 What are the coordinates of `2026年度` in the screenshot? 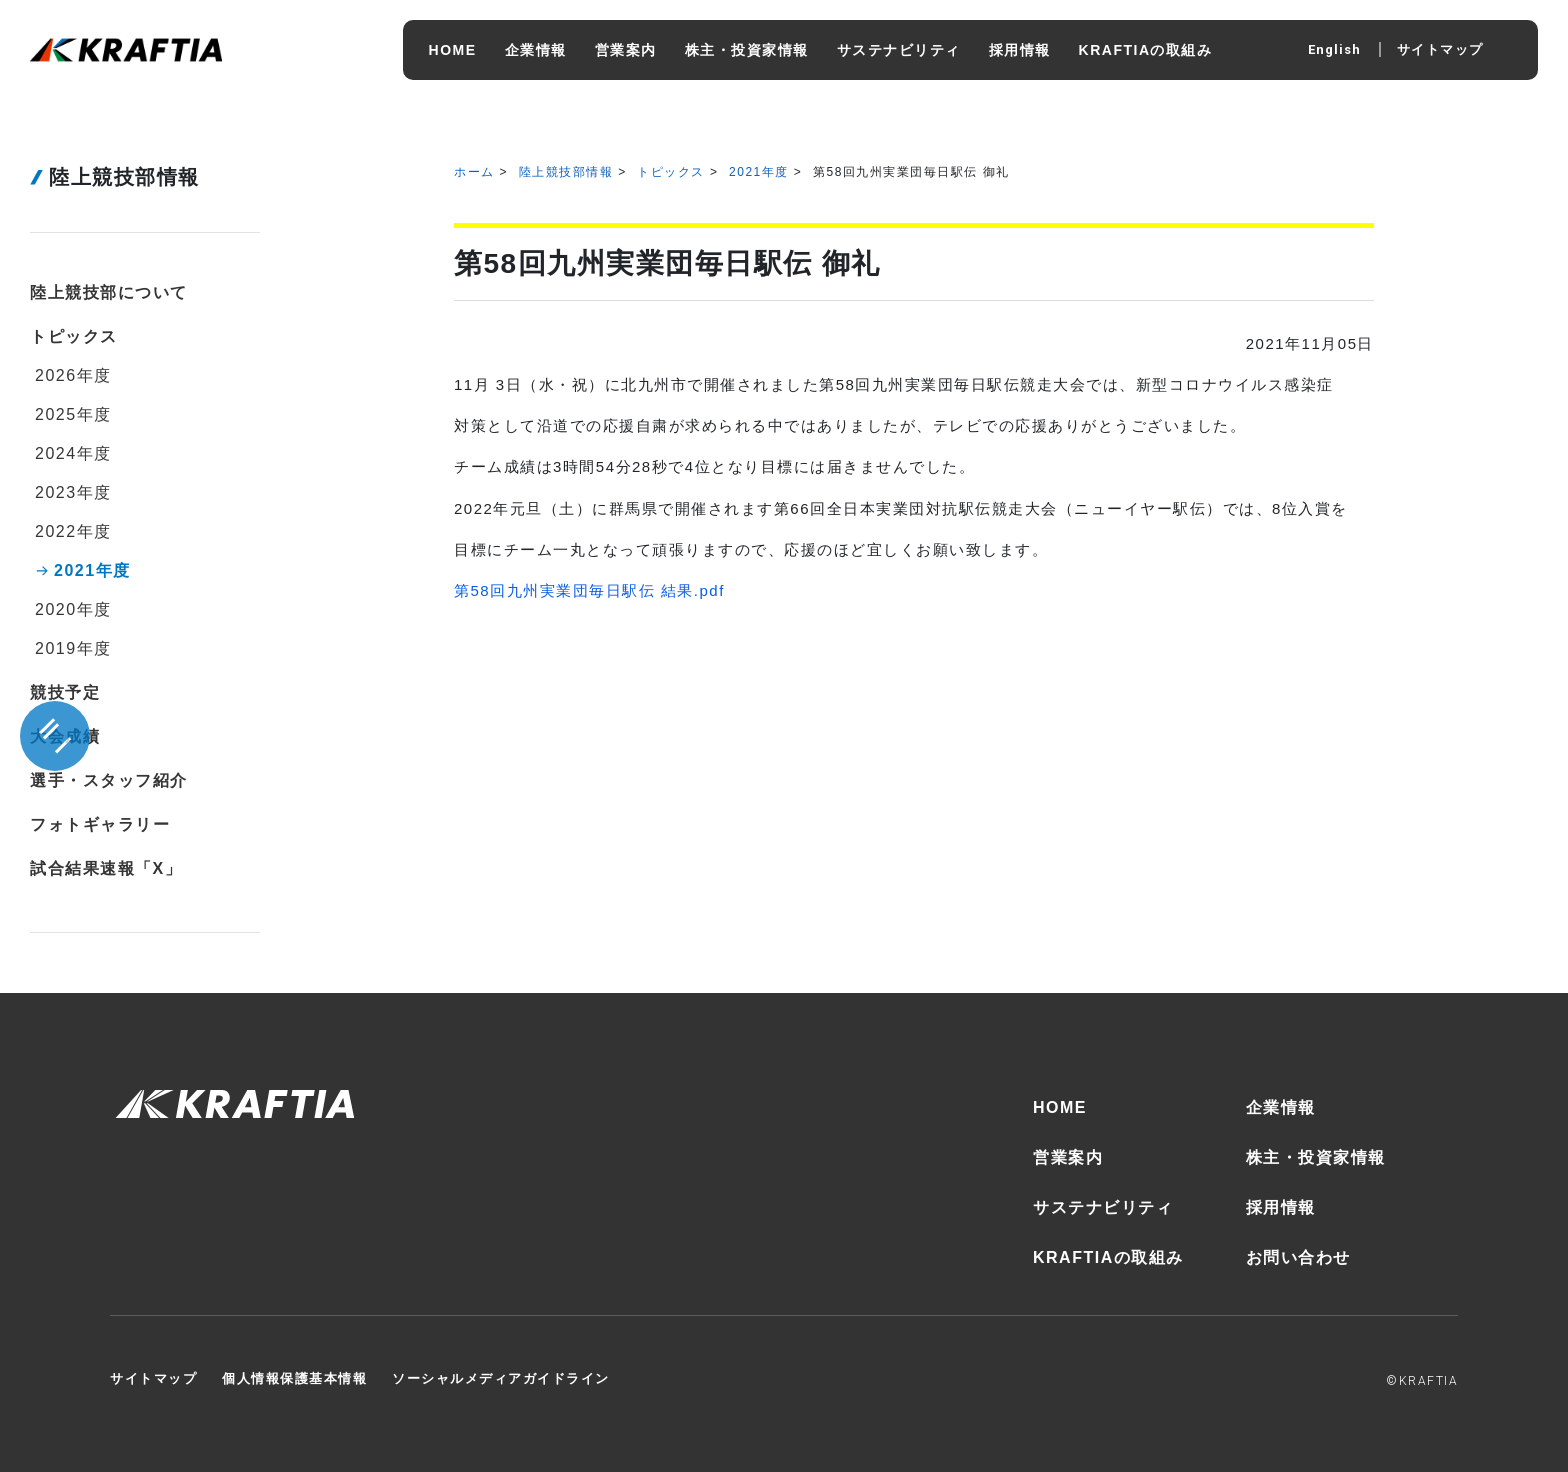 It's located at (73, 375).